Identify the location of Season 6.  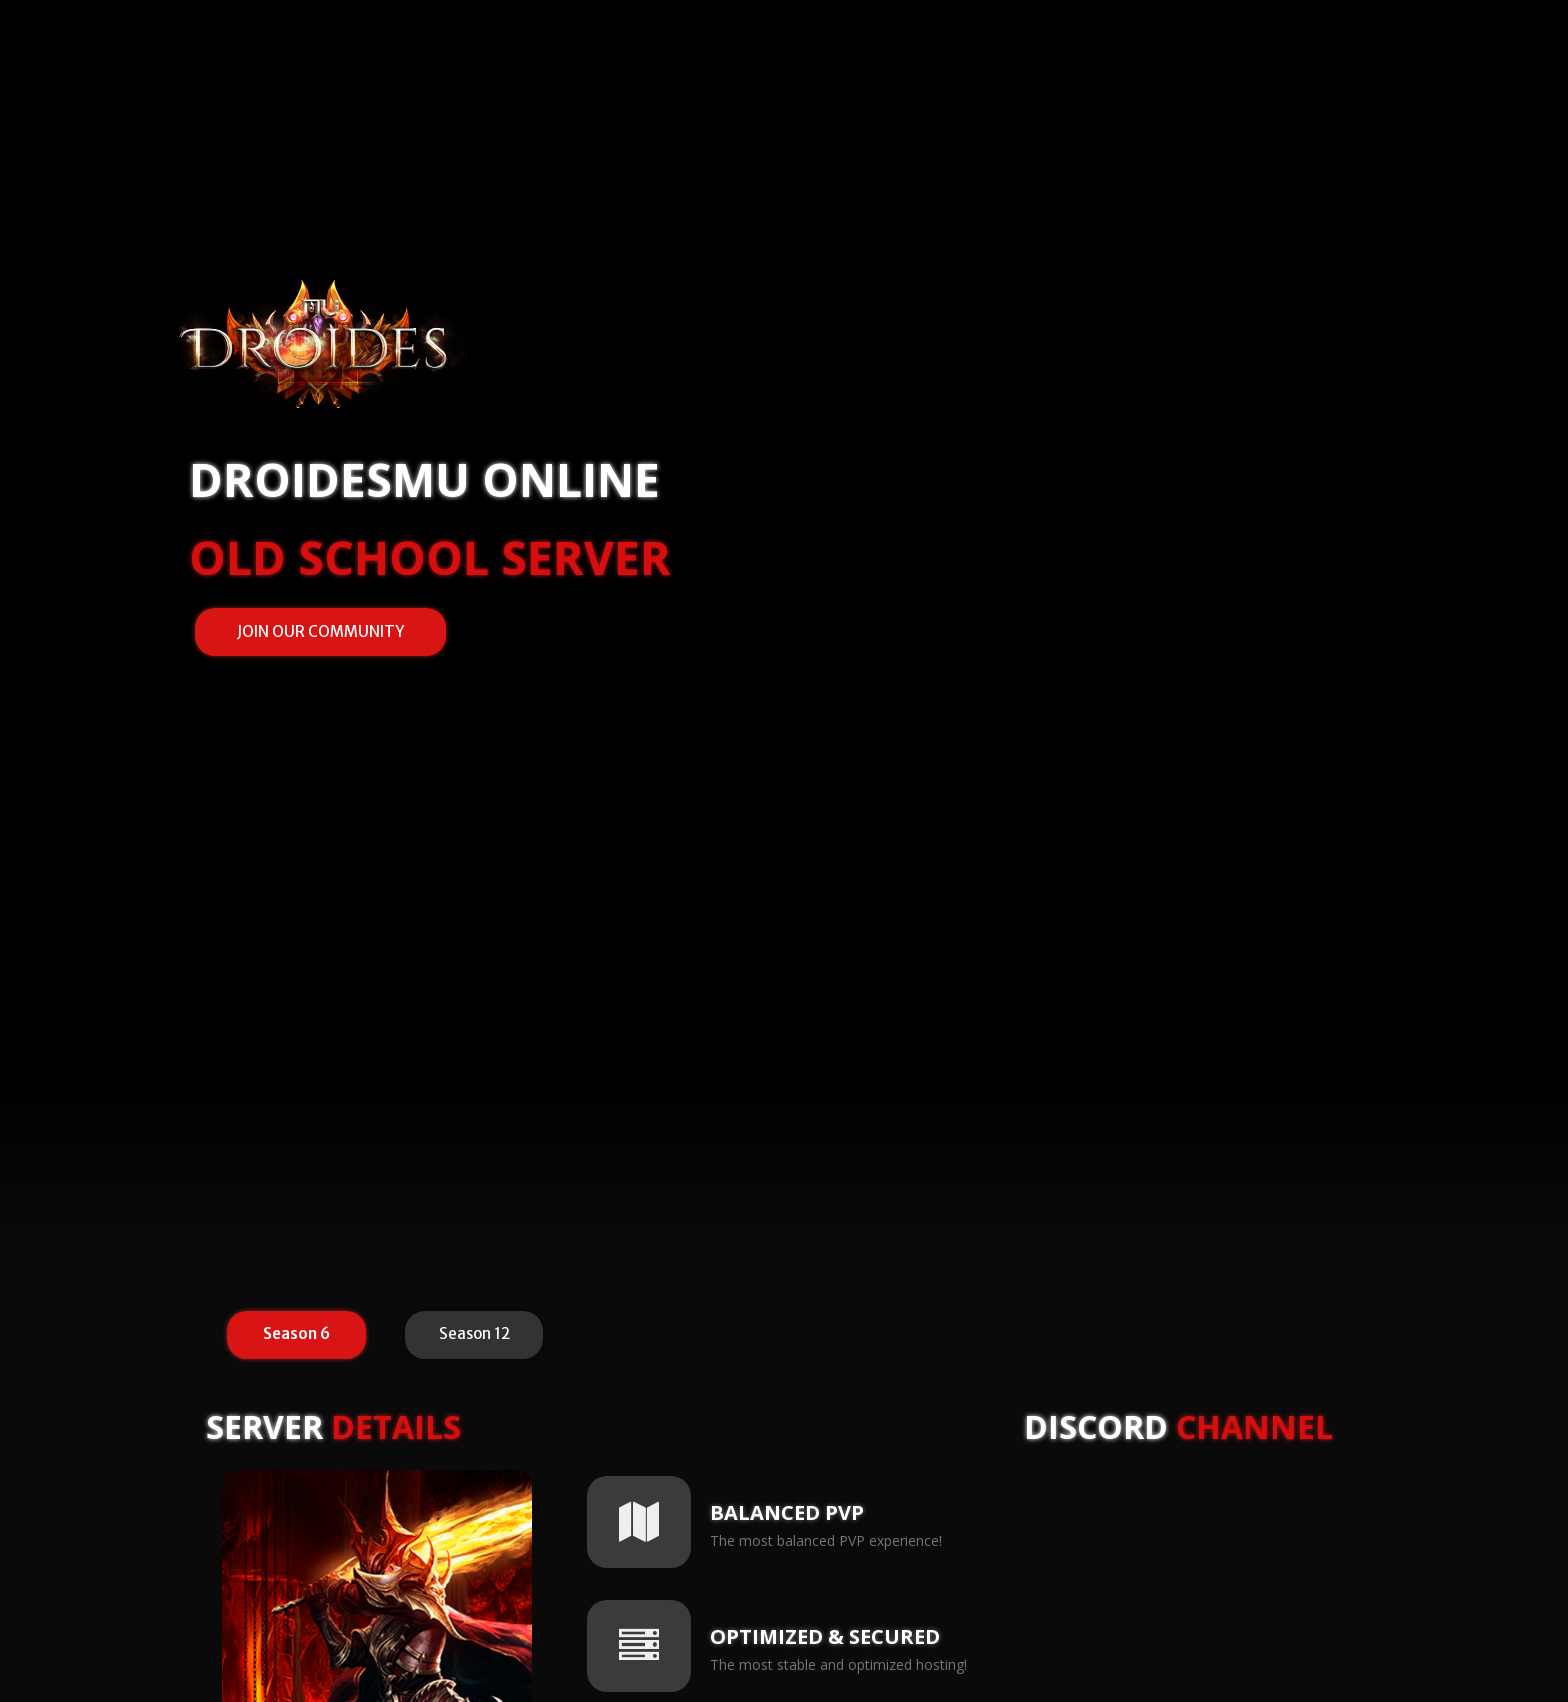
(296, 1333).